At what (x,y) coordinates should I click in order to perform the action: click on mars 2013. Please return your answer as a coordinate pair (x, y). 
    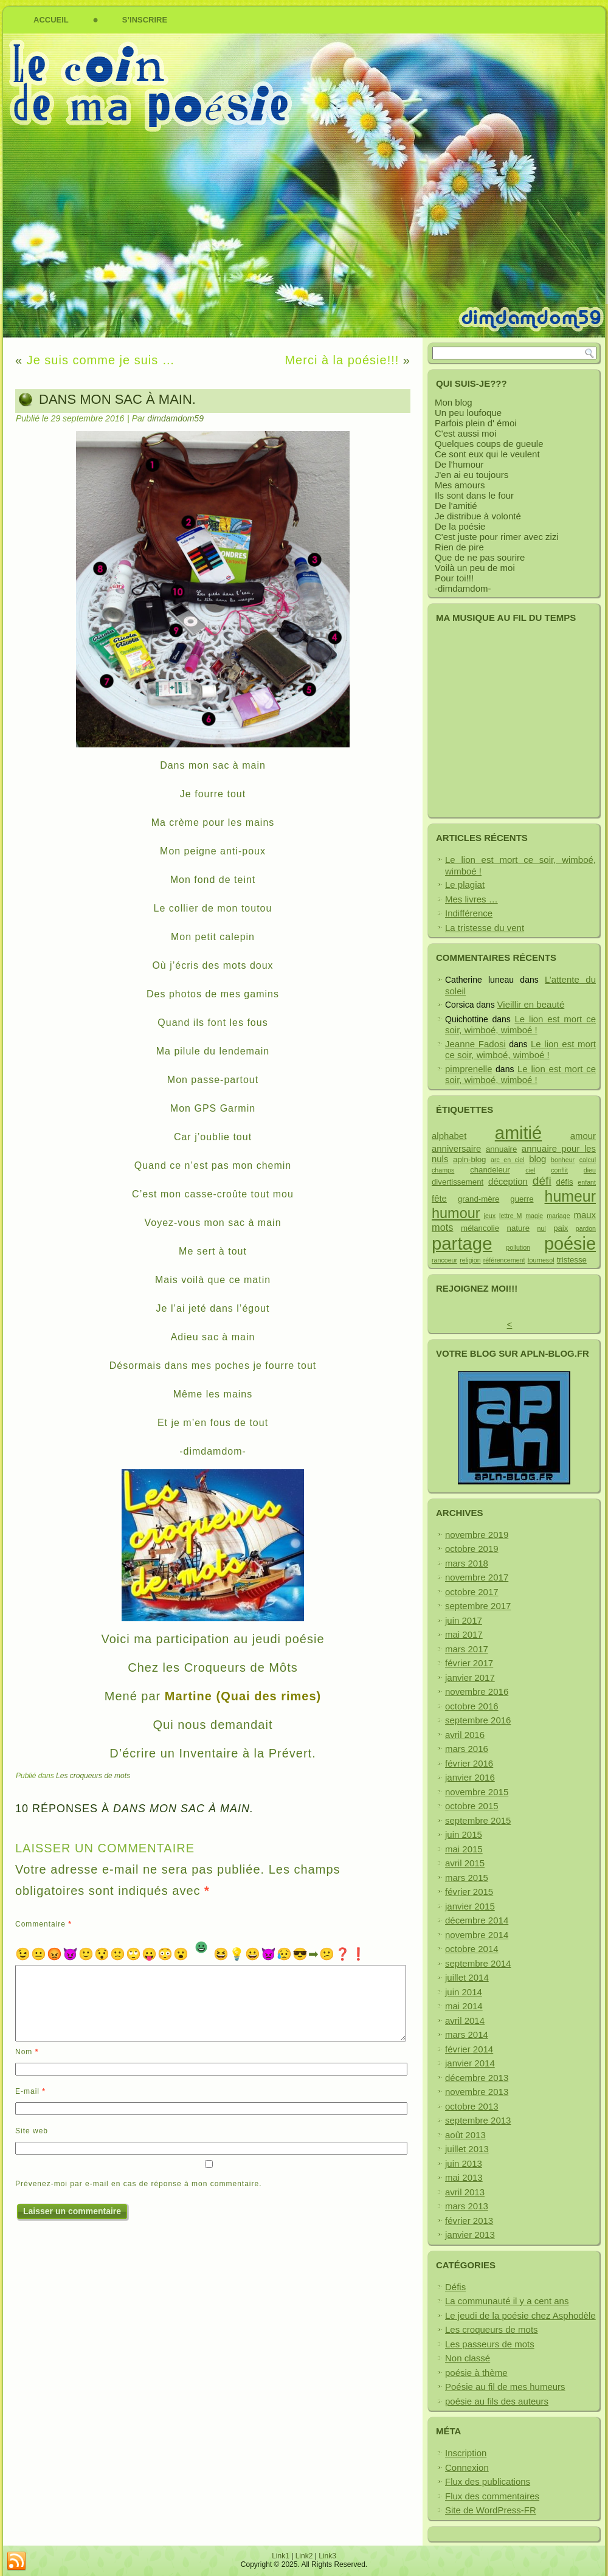
    Looking at the image, I should click on (466, 2206).